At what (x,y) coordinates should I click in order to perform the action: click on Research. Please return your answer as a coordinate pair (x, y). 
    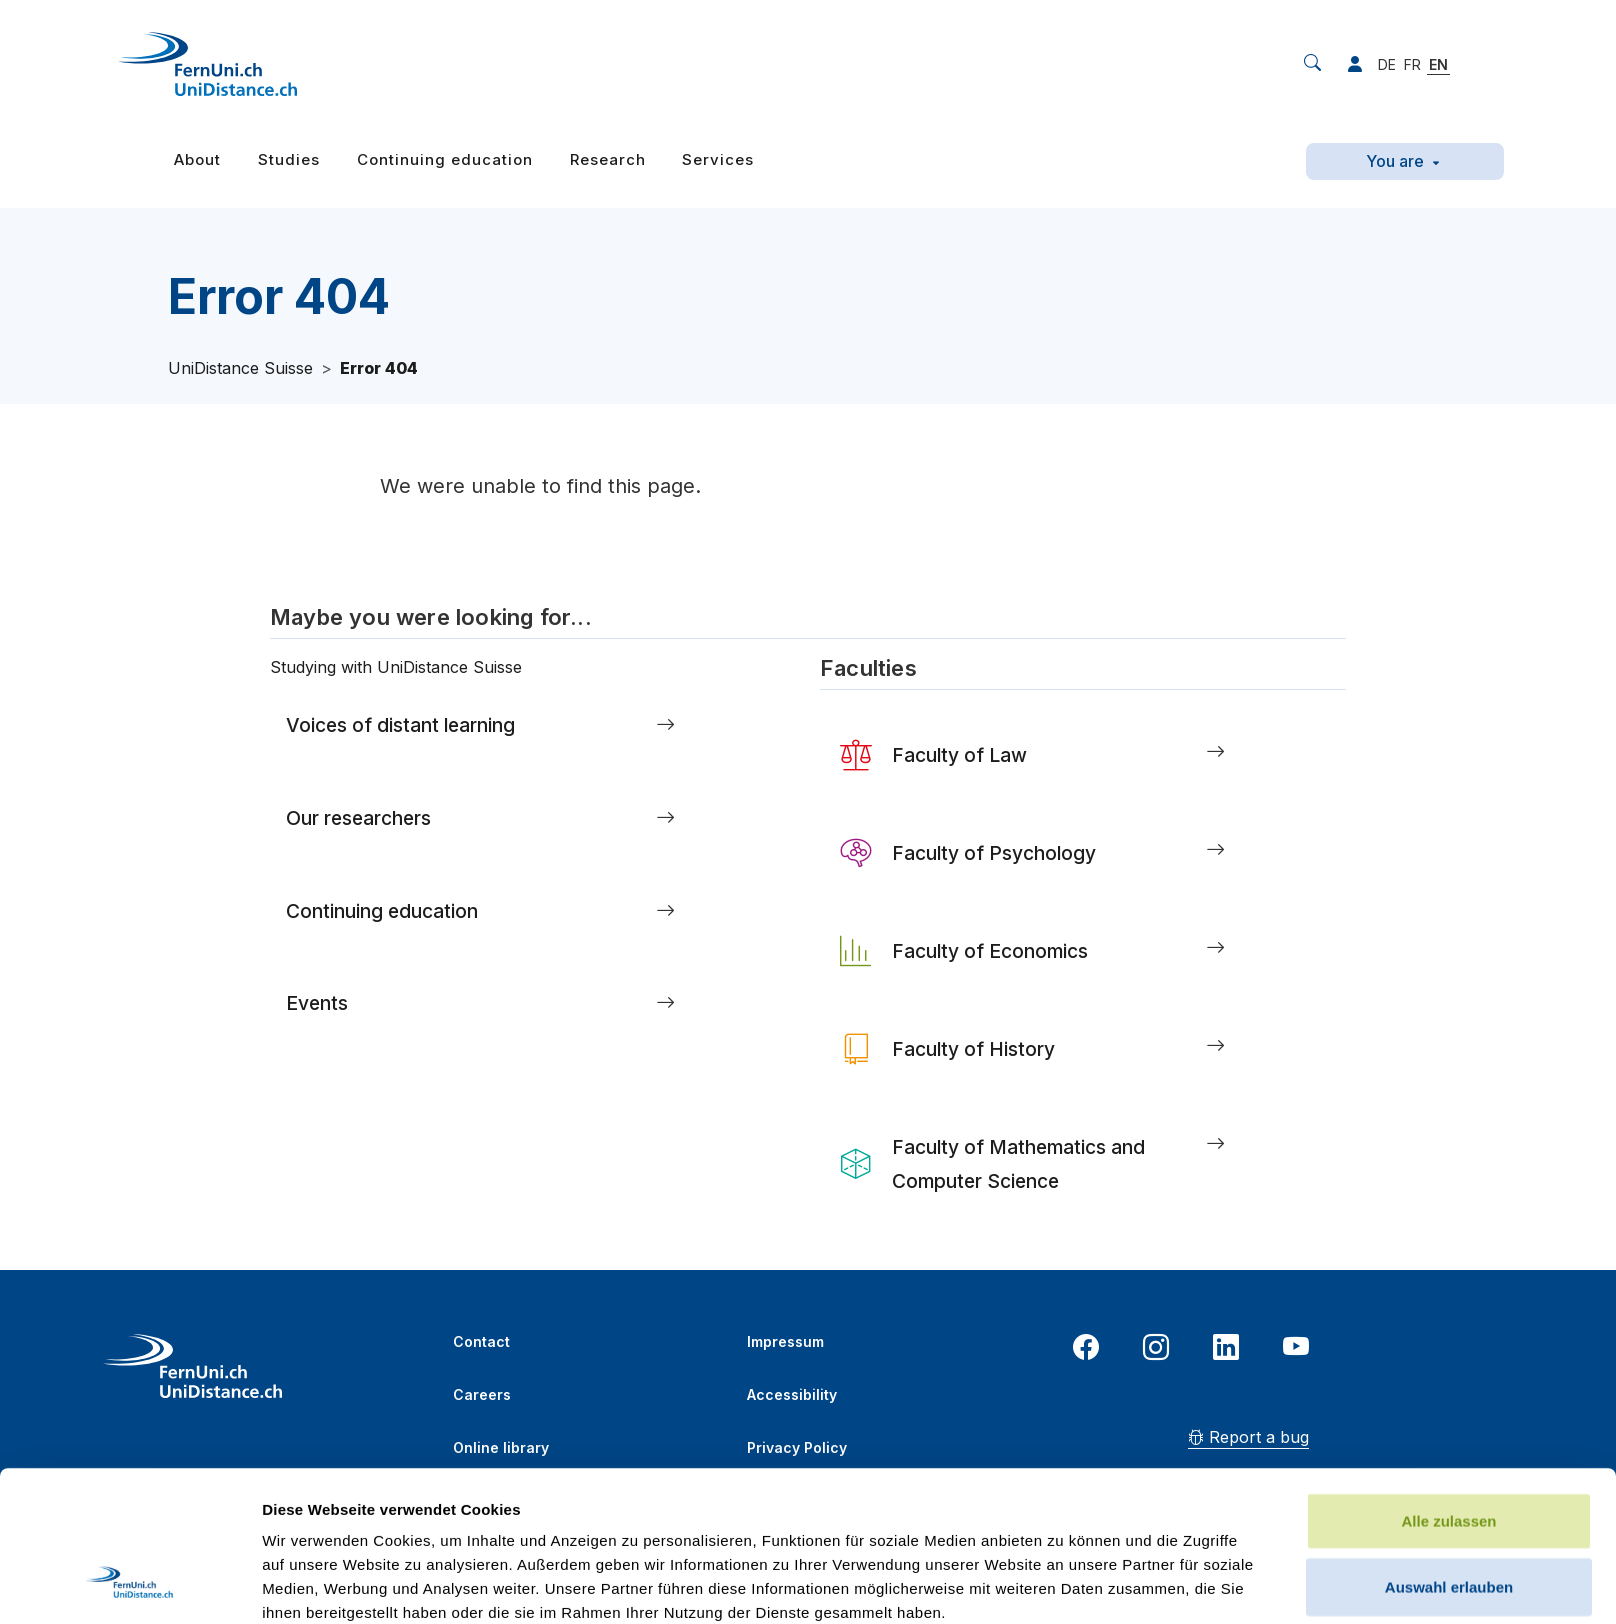
    Looking at the image, I should click on (608, 159).